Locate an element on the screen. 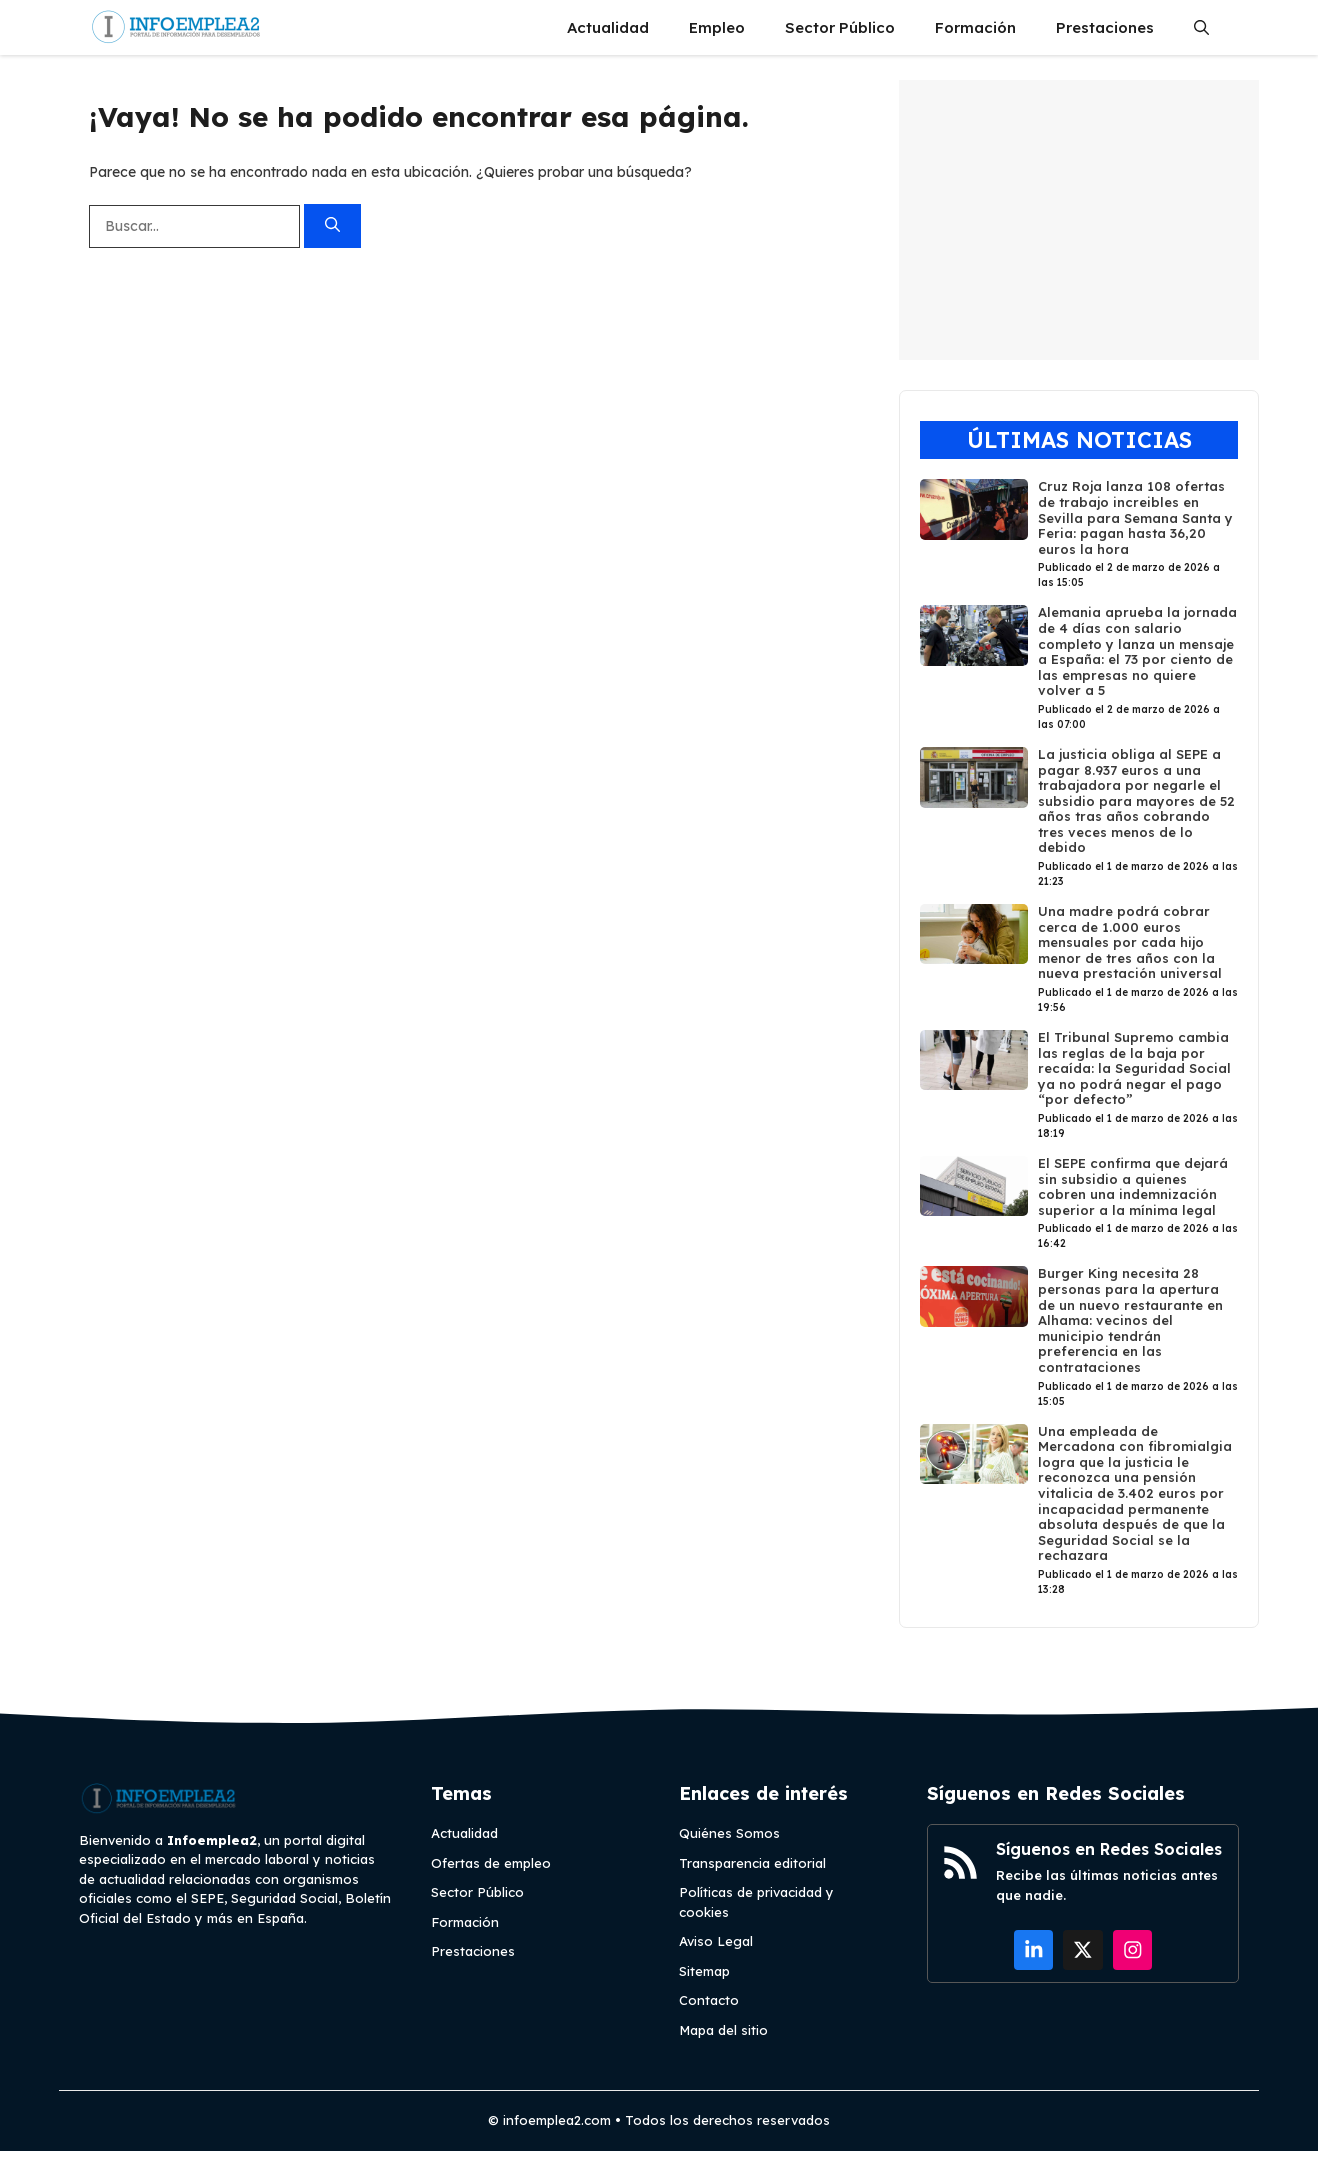  Aviso Legal is located at coordinates (716, 1941).